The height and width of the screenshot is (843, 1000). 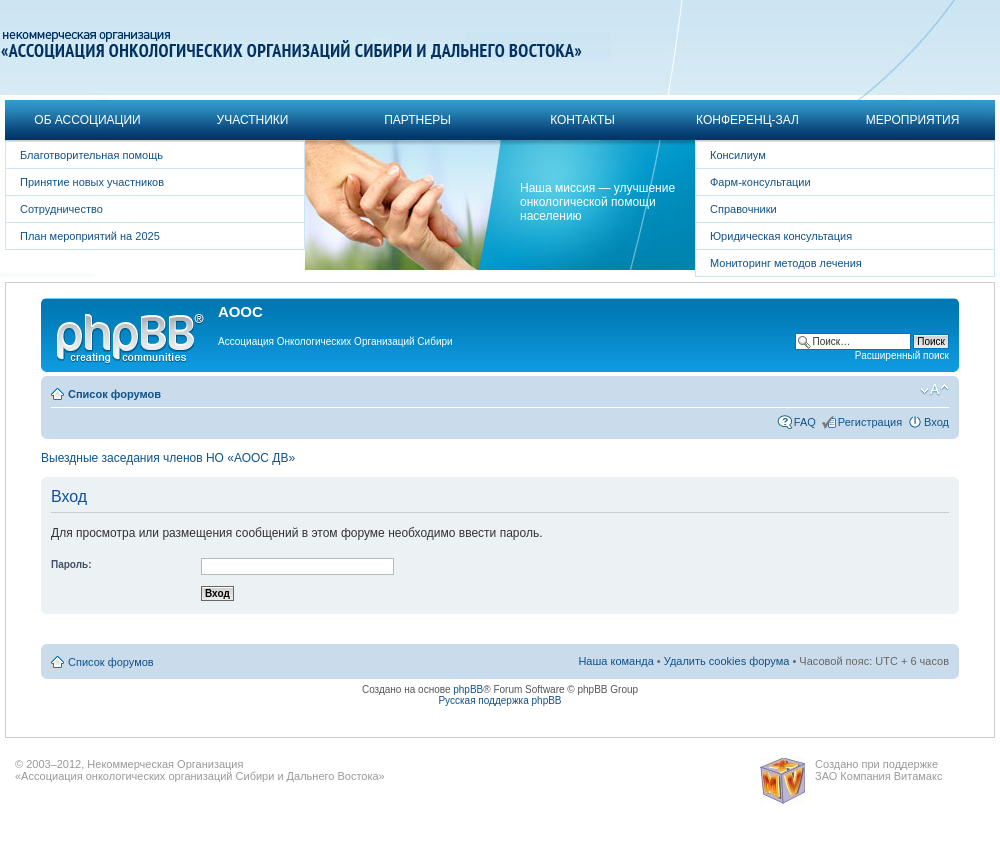 I want to click on Изменить размер шрифта, so click(x=934, y=390).